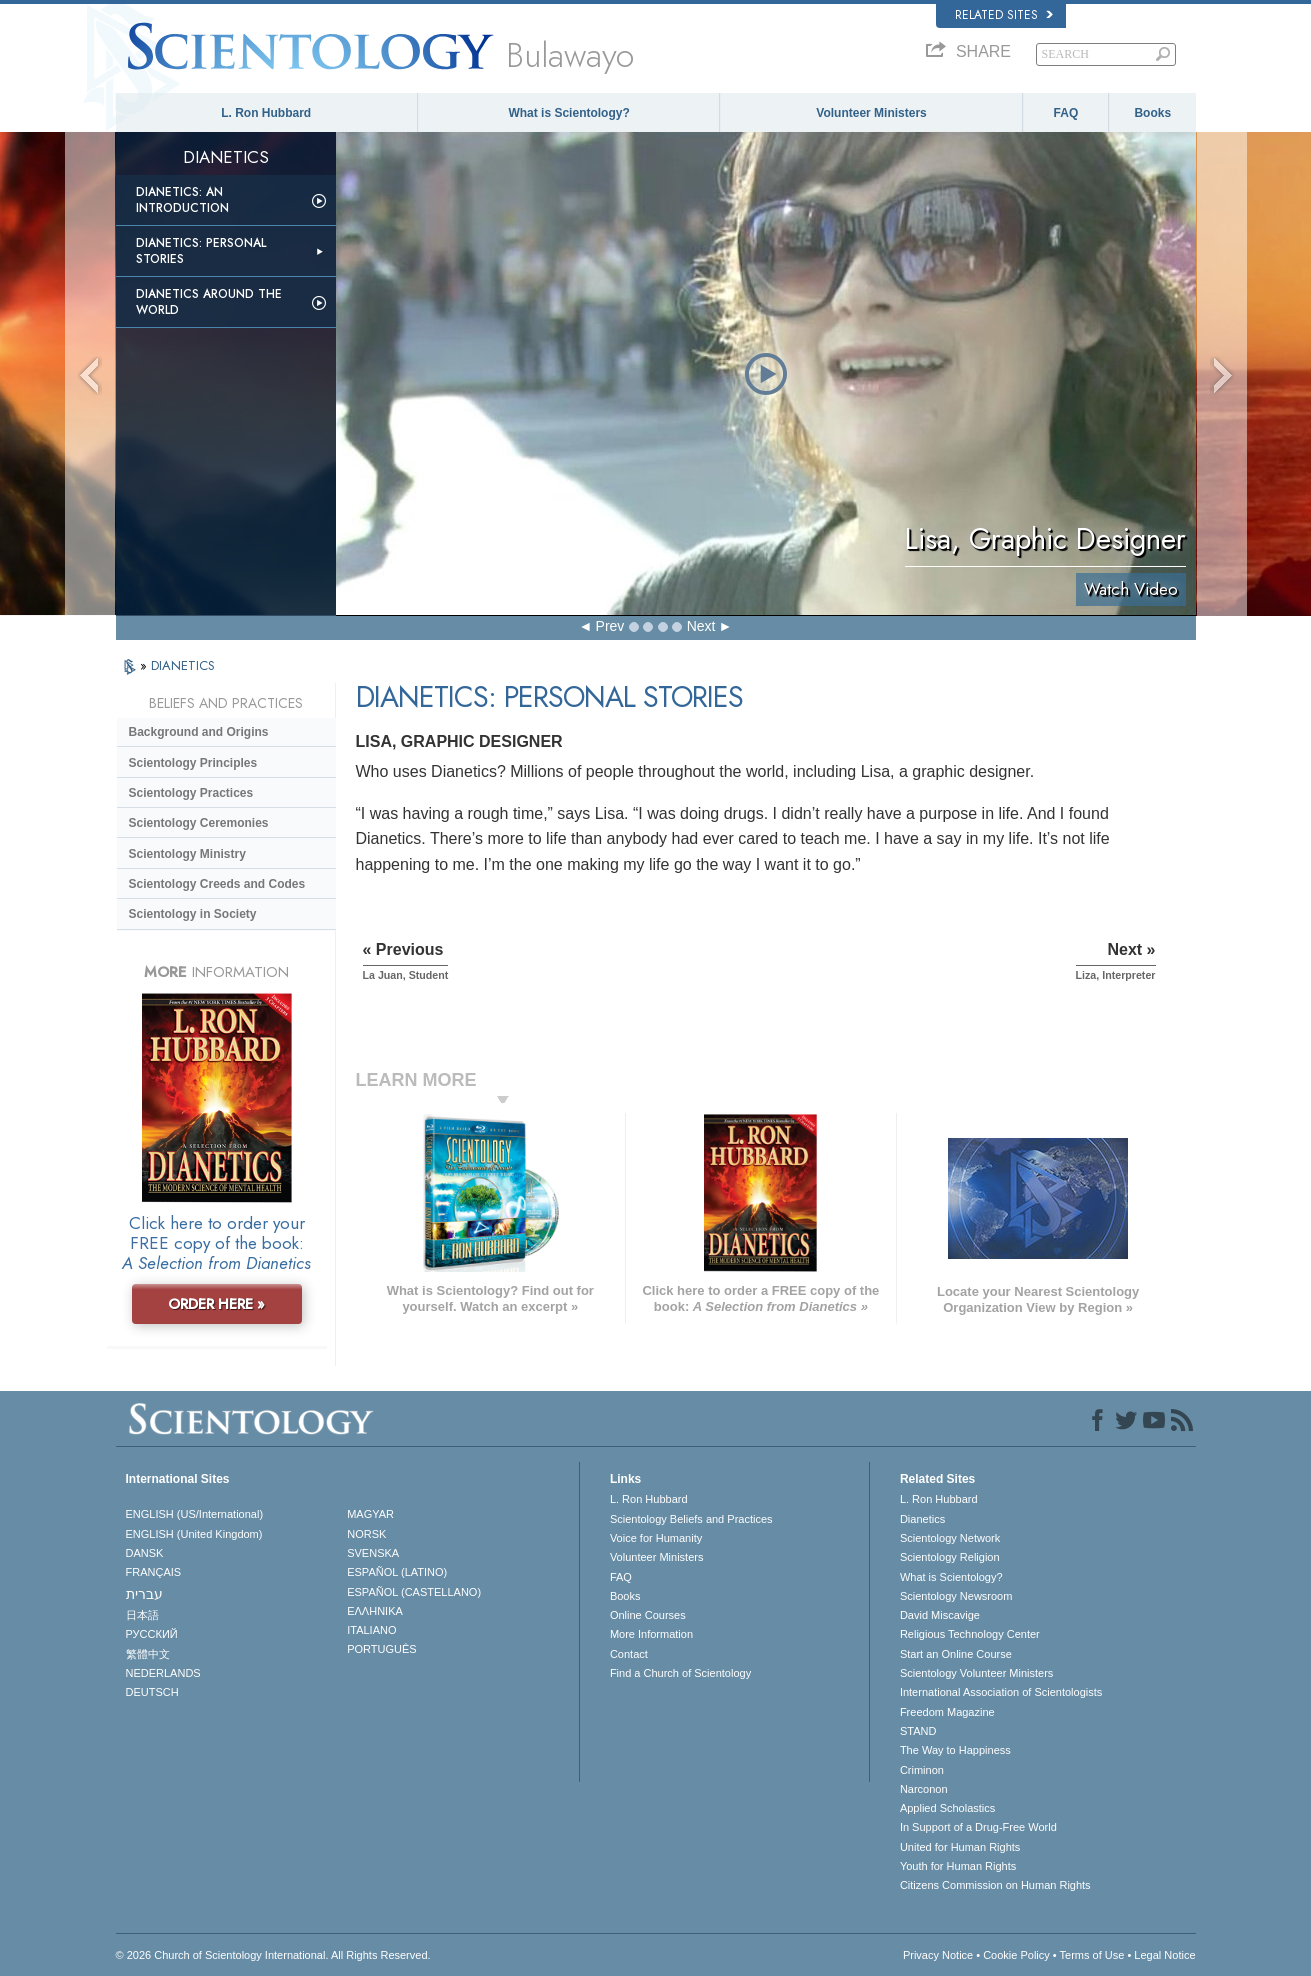 The image size is (1311, 1976). What do you see at coordinates (182, 200) in the screenshot?
I see `Dianetics: An Introduction` at bounding box center [182, 200].